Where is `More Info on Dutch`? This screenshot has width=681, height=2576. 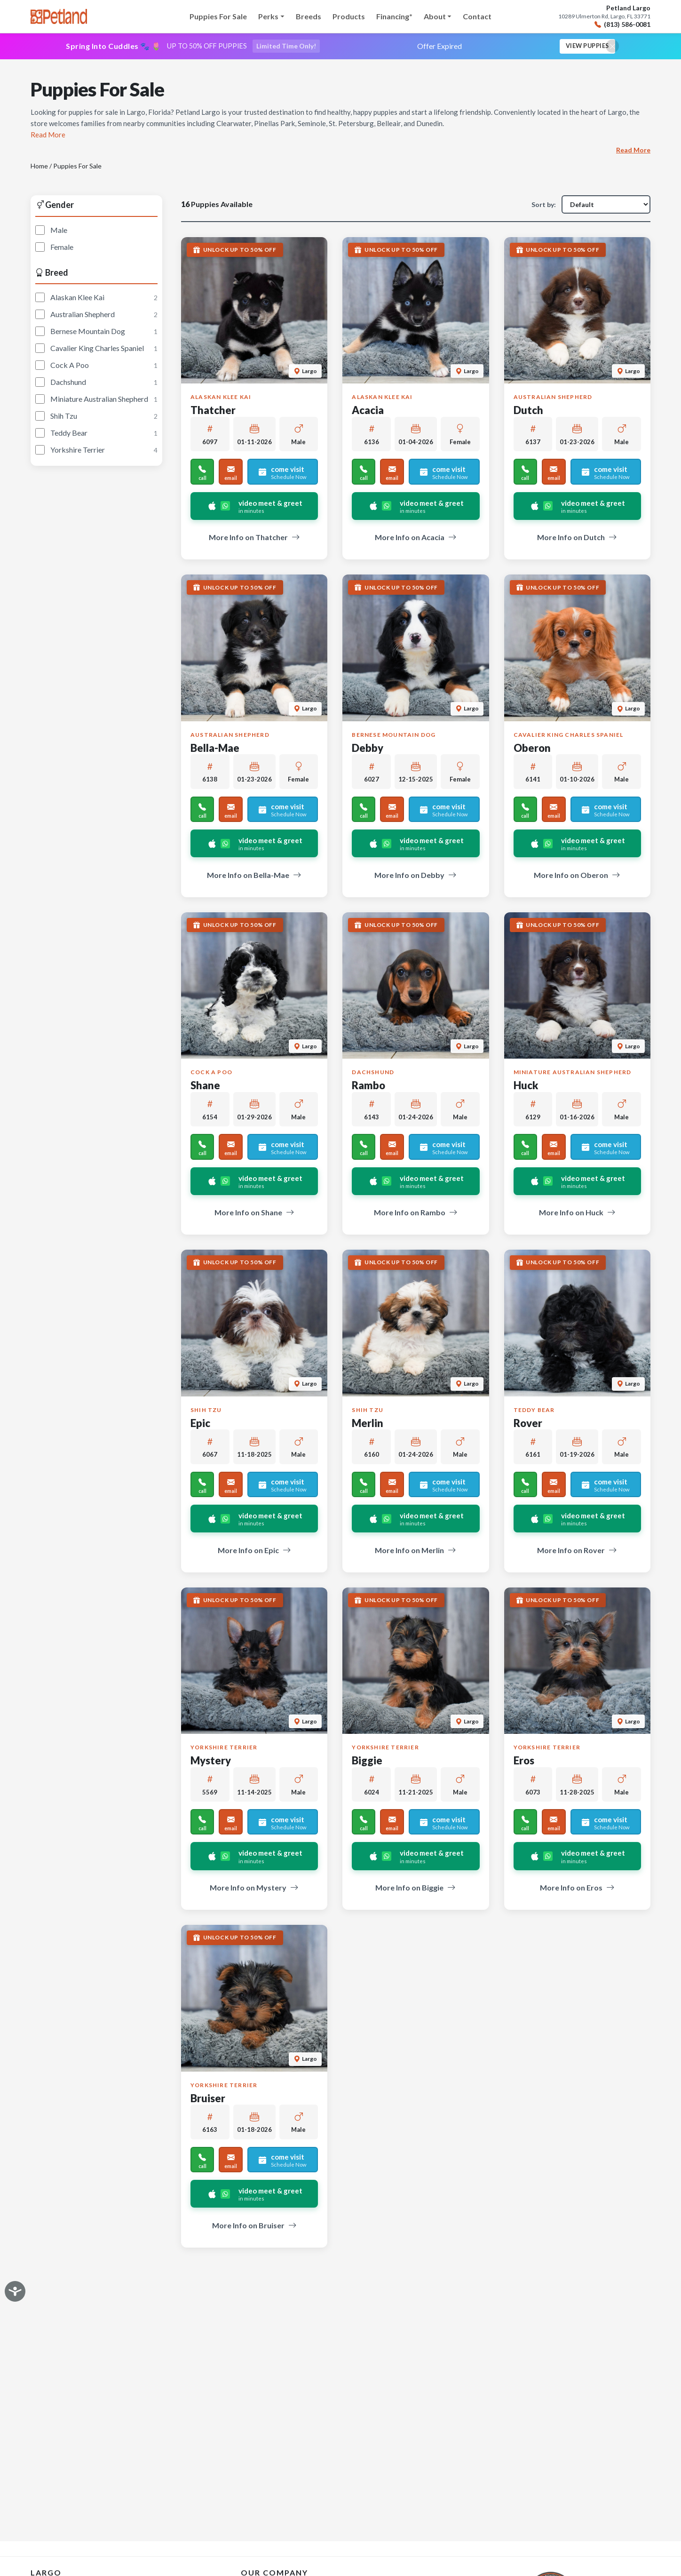
More Info on Dutch is located at coordinates (577, 539).